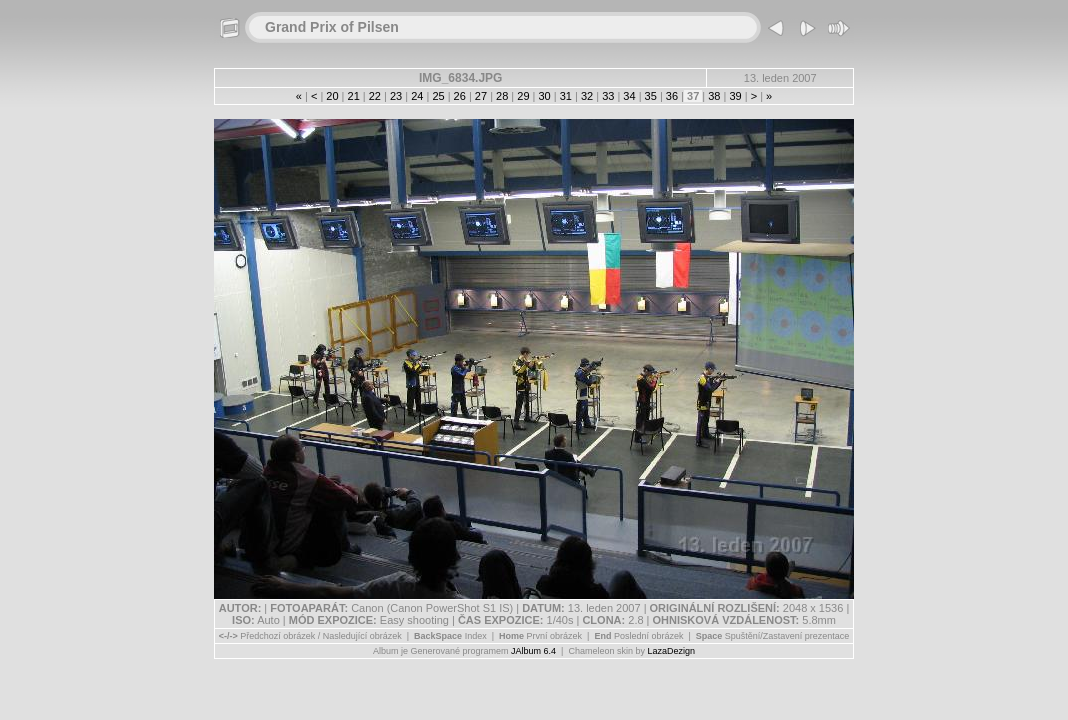  I want to click on JAlbum 6.4, so click(533, 651).